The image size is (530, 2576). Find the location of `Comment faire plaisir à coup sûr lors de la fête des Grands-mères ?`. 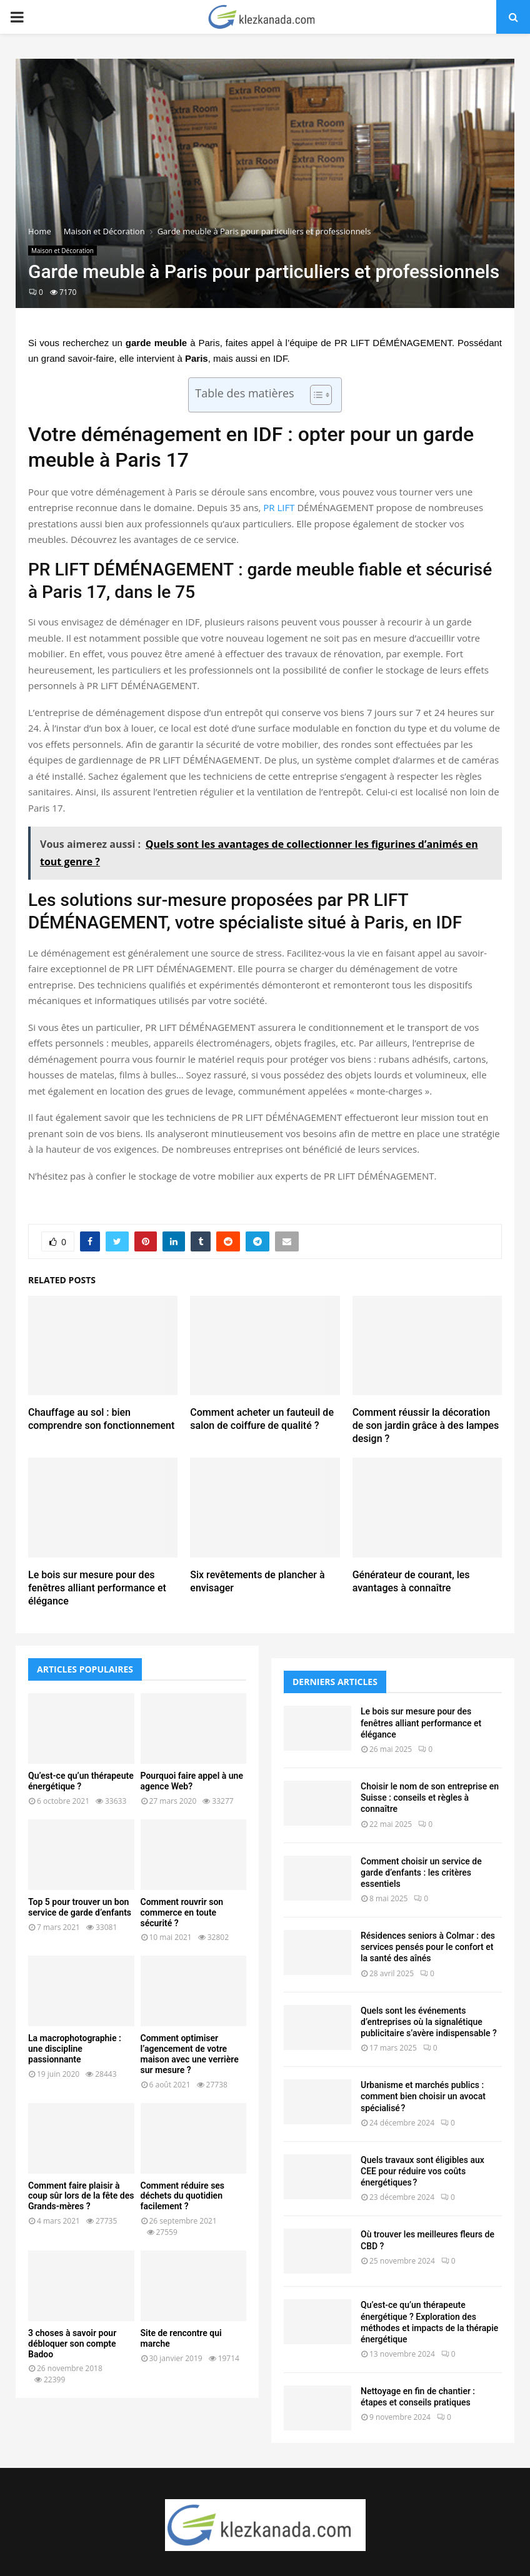

Comment faire plaisir à coup sûr lors de la fête des Grands-mères ? is located at coordinates (81, 2196).